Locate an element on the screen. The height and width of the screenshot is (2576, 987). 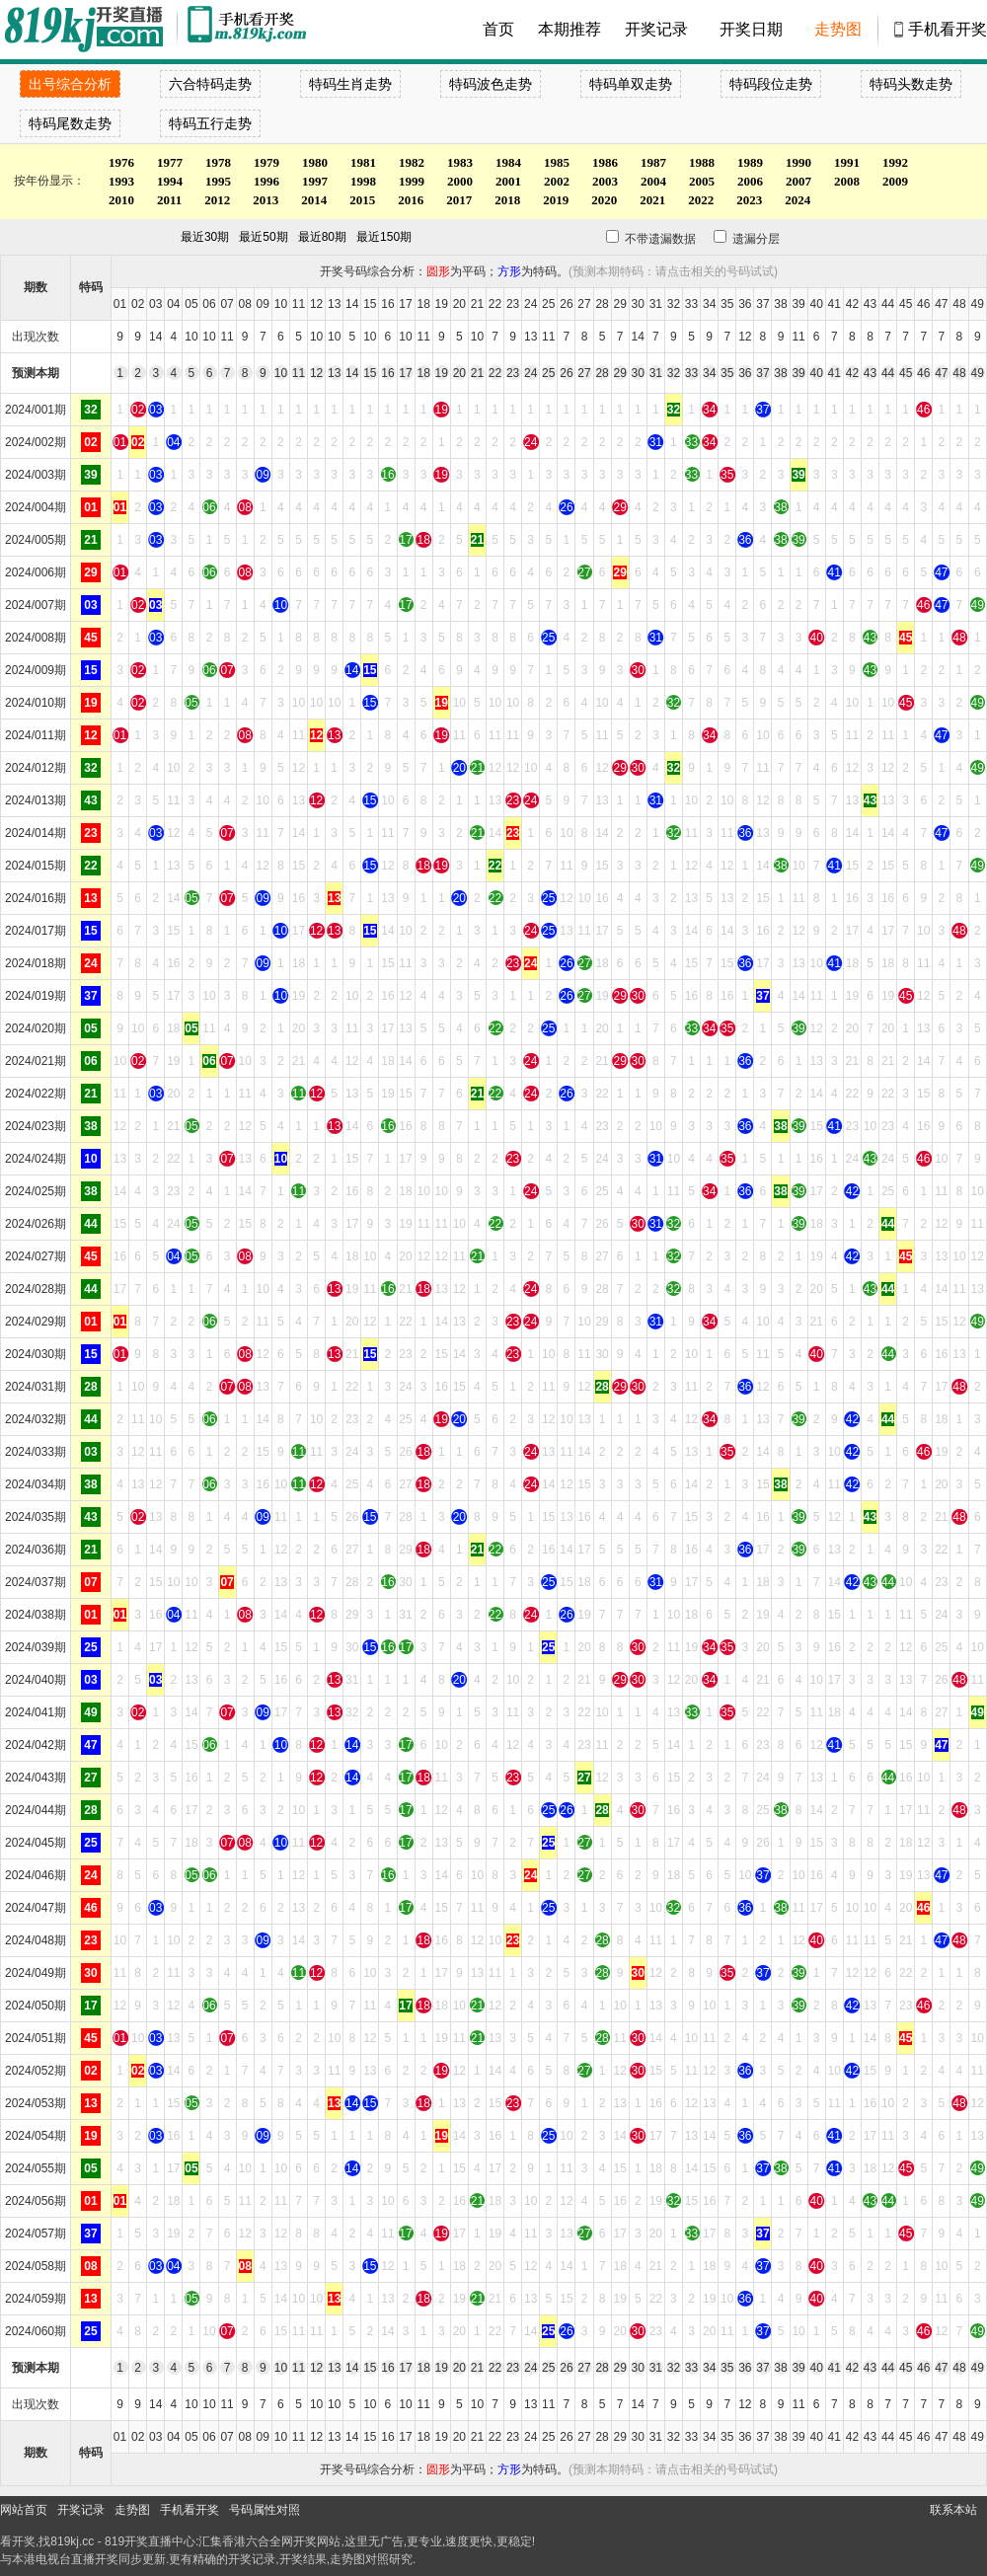
44 is located at coordinates (887, 373).